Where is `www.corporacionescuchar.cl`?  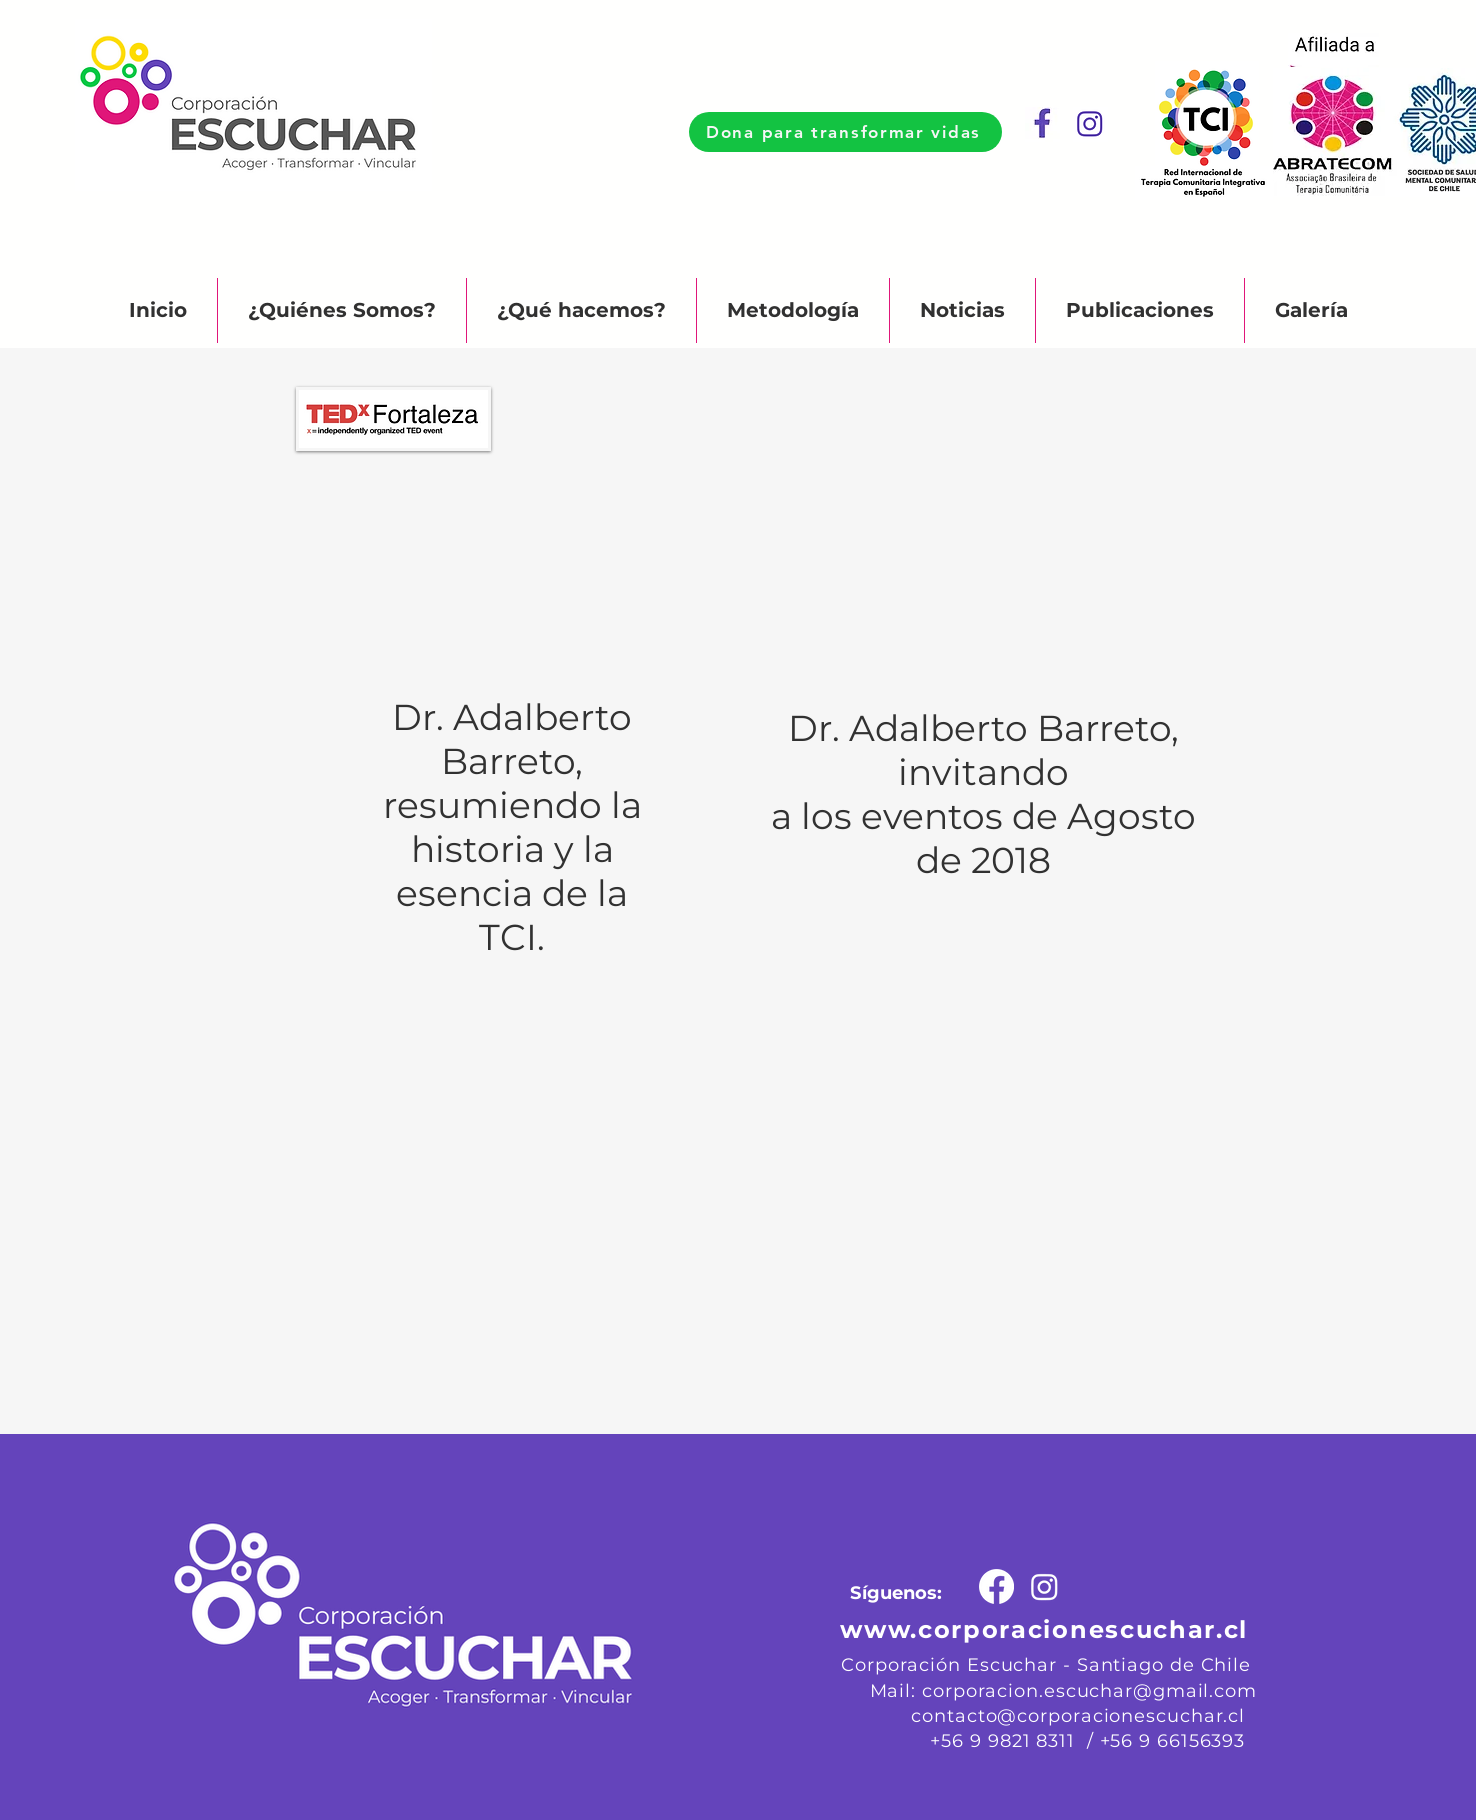
www.corporacionescuchar.cl is located at coordinates (1044, 1629).